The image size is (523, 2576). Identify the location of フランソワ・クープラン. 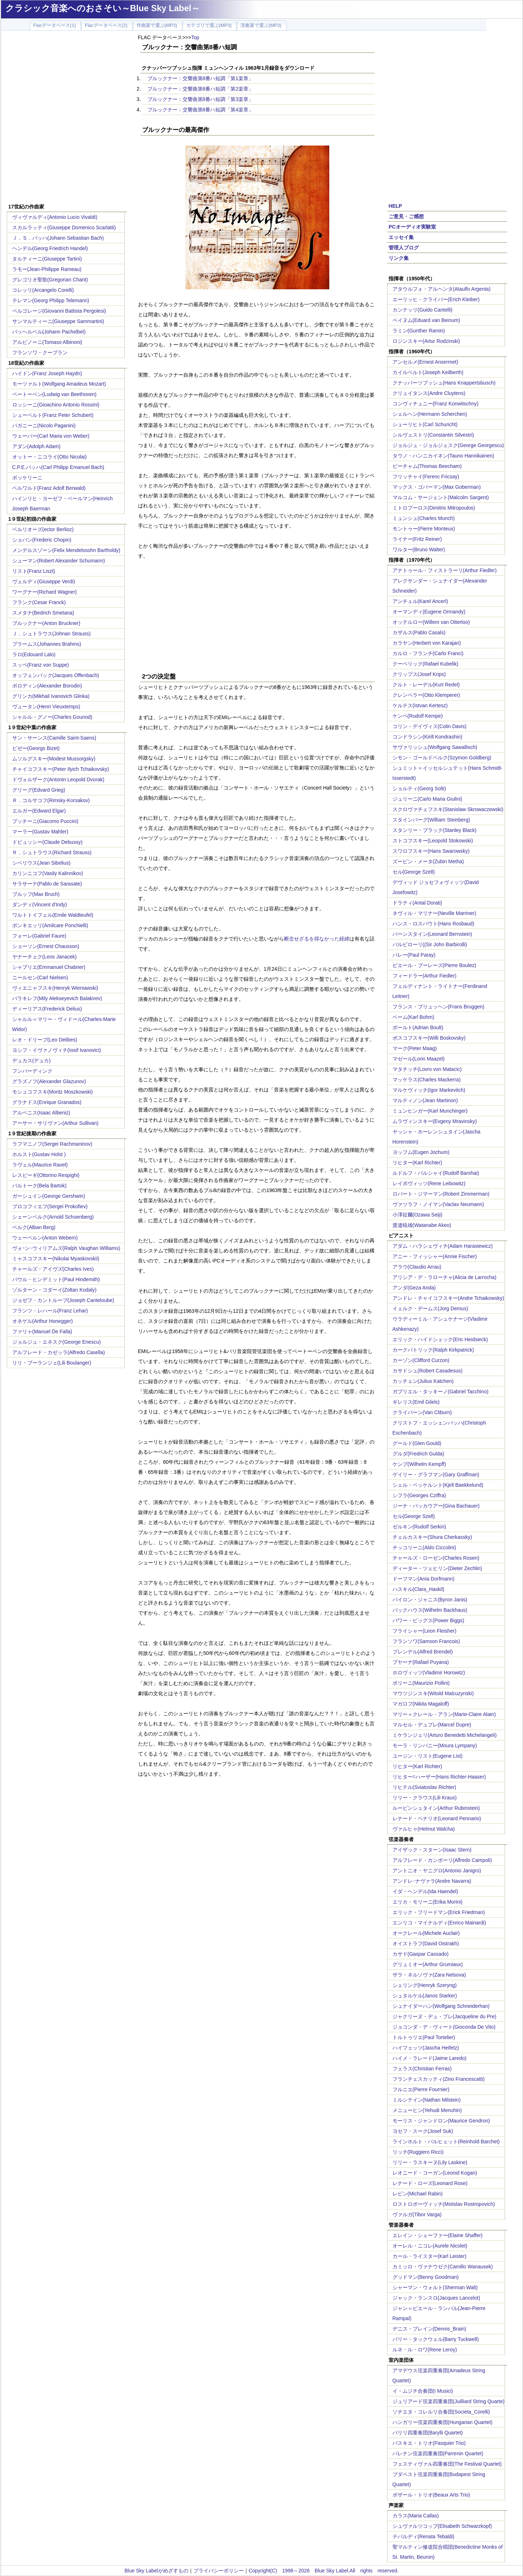
(40, 352).